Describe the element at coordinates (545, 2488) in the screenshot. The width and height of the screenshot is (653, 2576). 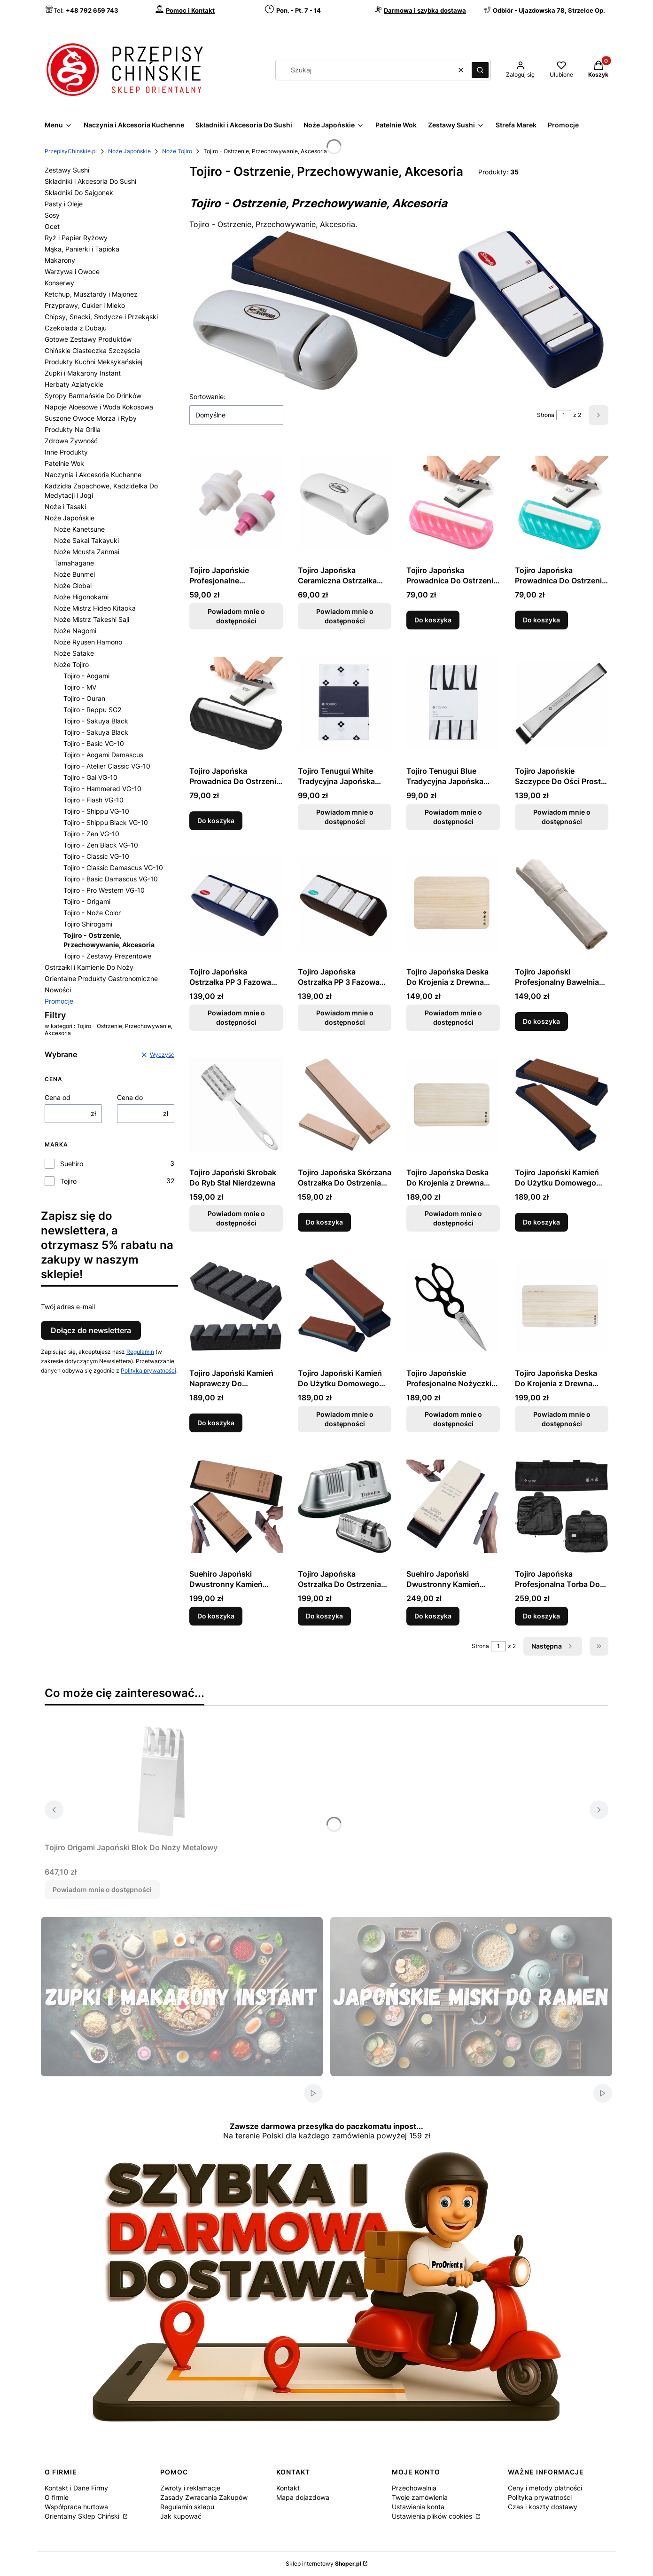
I see `Ceny i metody płatności` at that location.